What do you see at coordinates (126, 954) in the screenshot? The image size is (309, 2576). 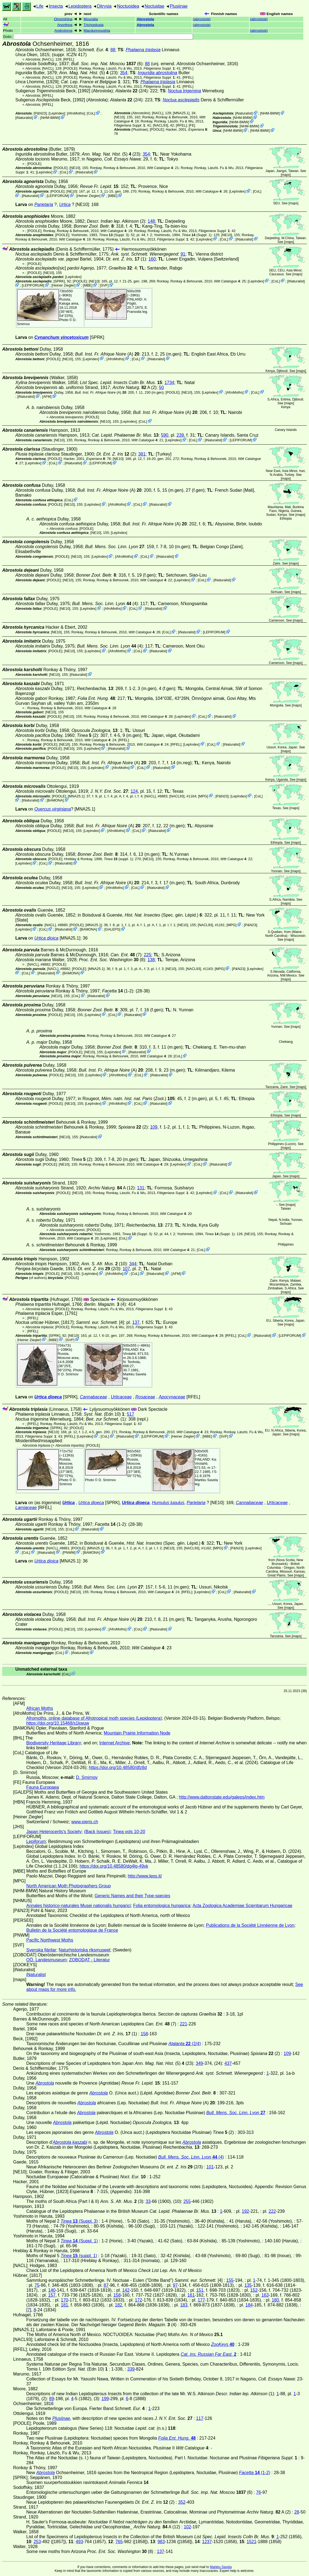 I see `(7)` at bounding box center [126, 954].